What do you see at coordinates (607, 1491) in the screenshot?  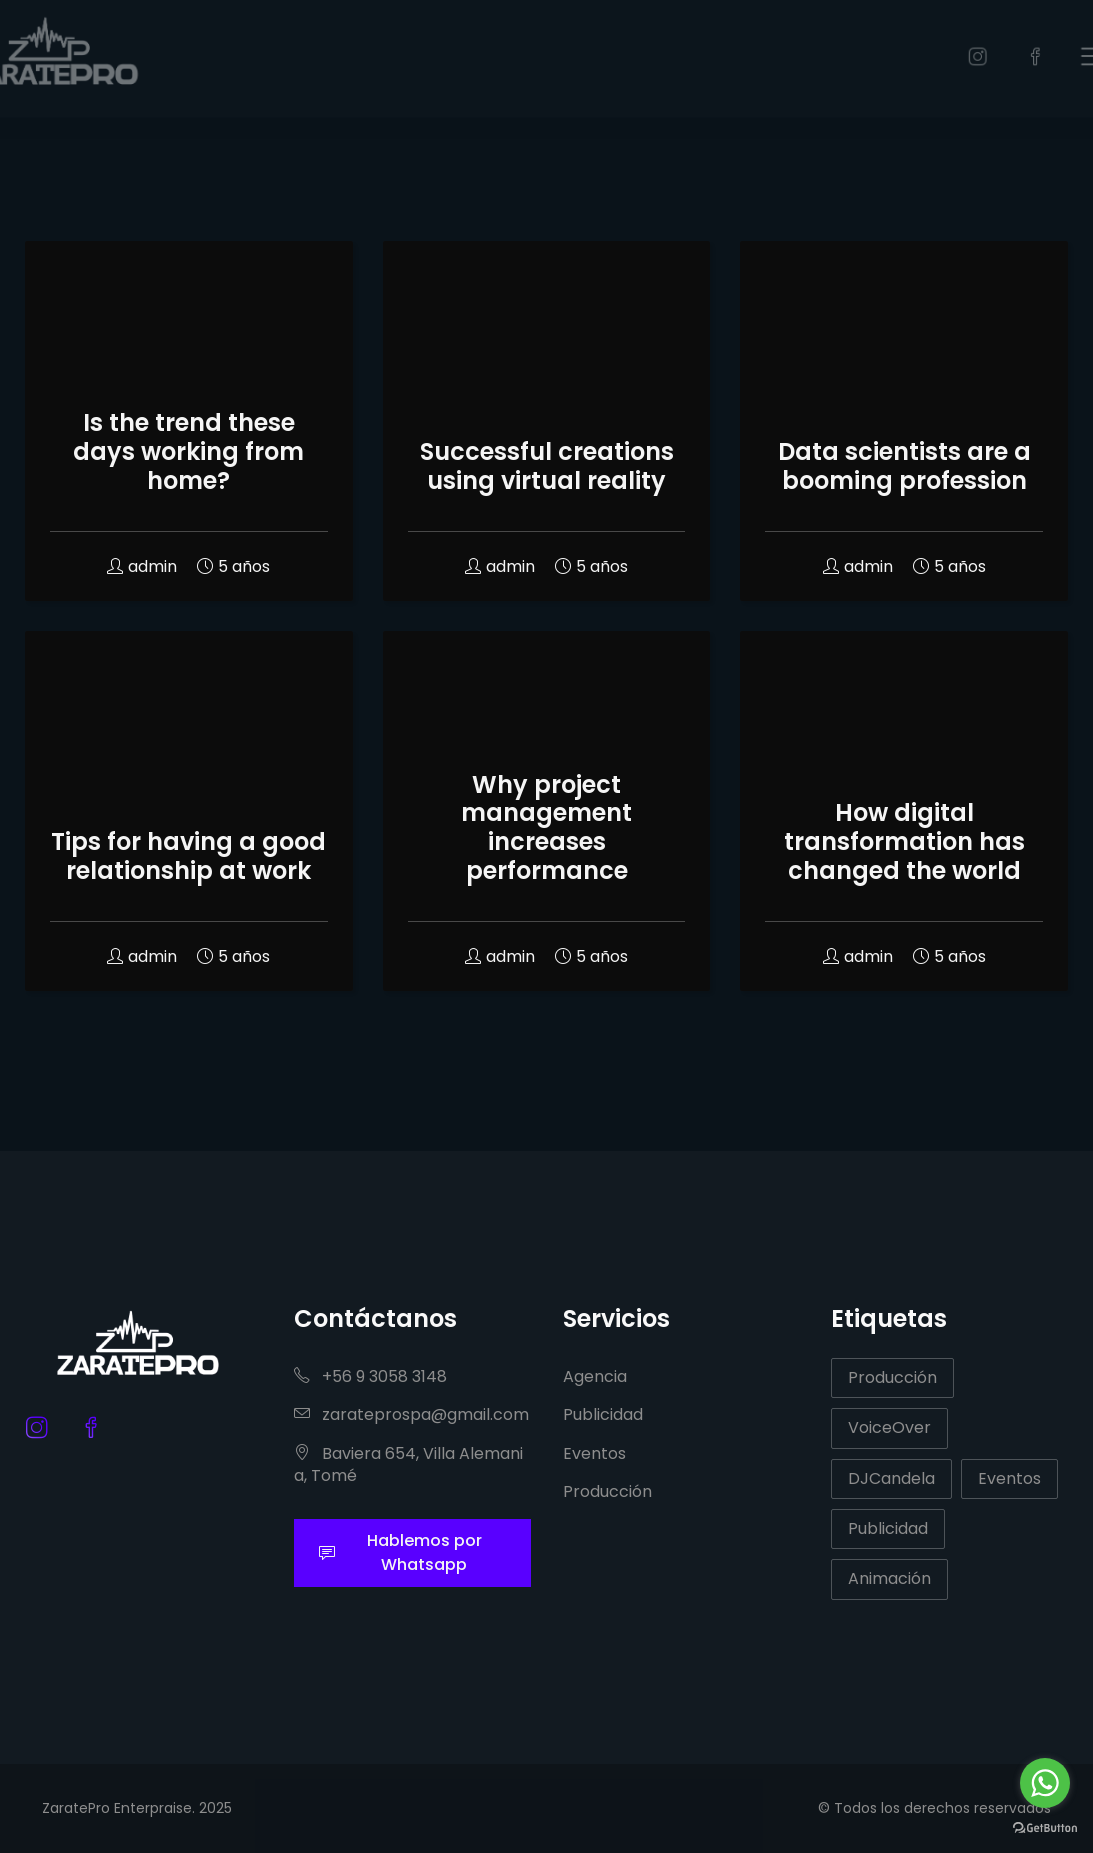 I see `Producción` at bounding box center [607, 1491].